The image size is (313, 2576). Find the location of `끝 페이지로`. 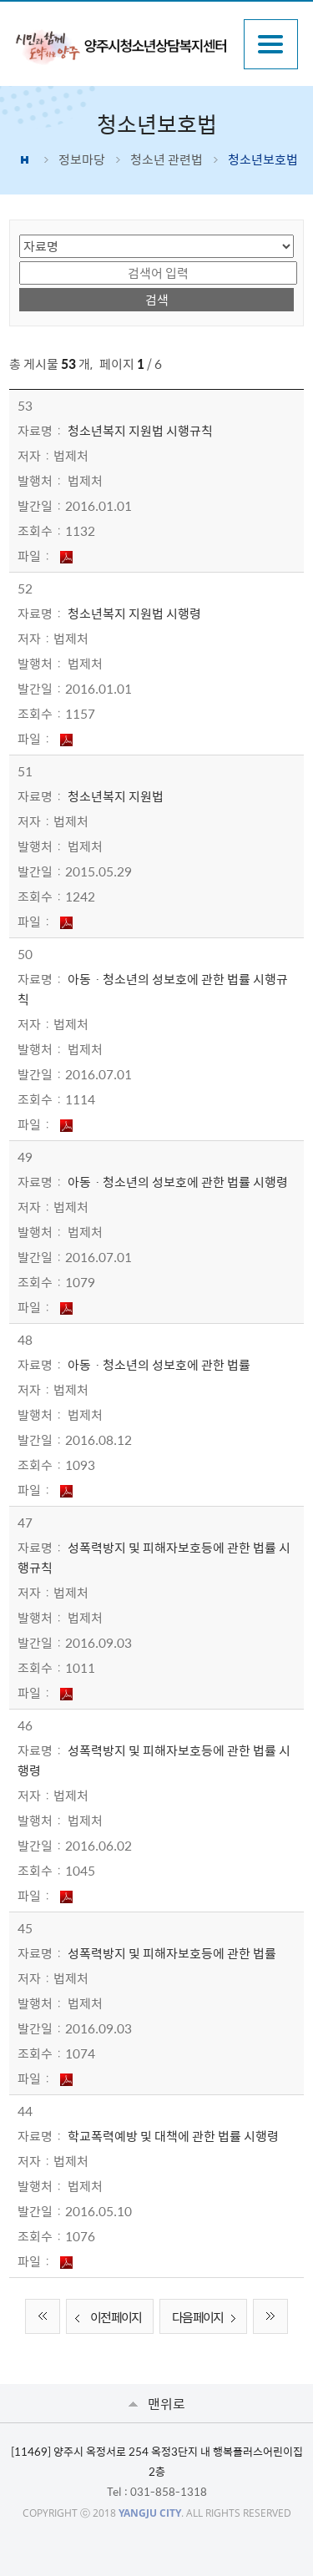

끝 페이지로 is located at coordinates (270, 2316).